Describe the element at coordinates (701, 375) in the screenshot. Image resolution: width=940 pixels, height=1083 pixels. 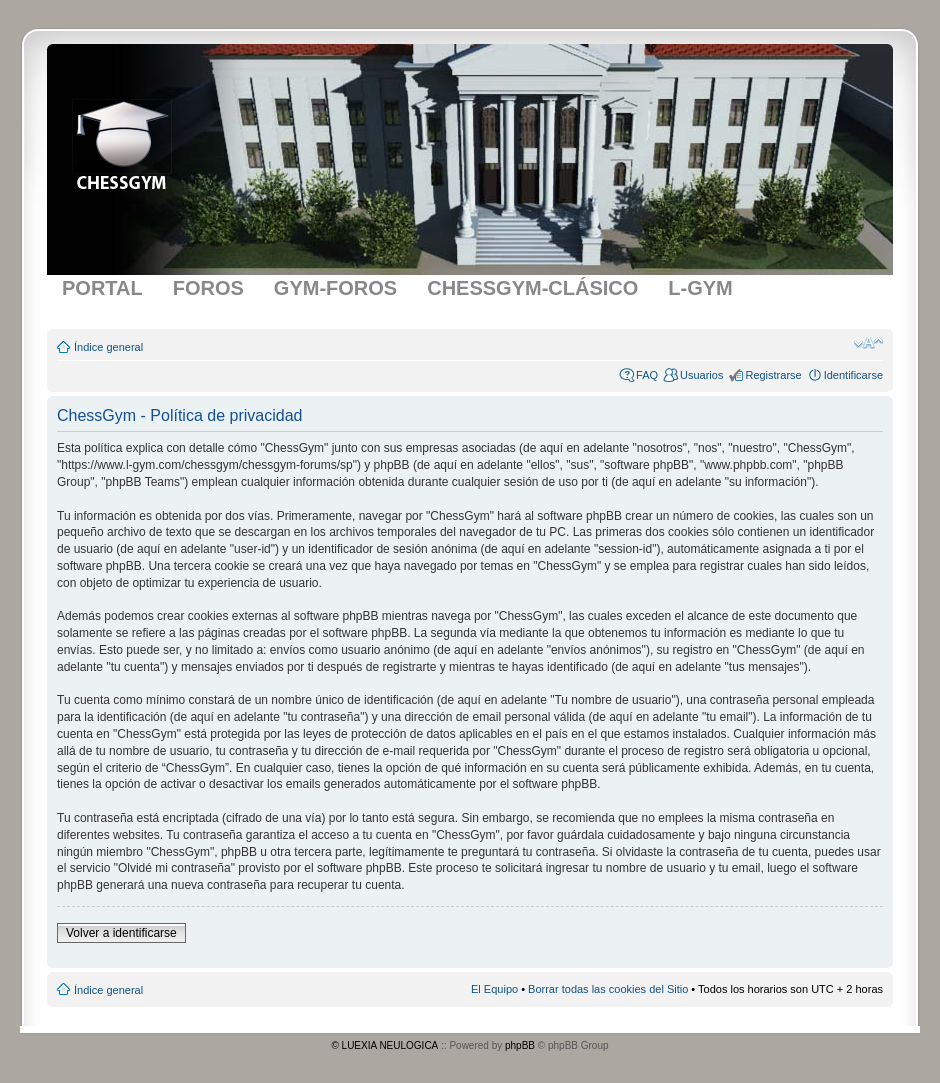
I see `Usuarios` at that location.